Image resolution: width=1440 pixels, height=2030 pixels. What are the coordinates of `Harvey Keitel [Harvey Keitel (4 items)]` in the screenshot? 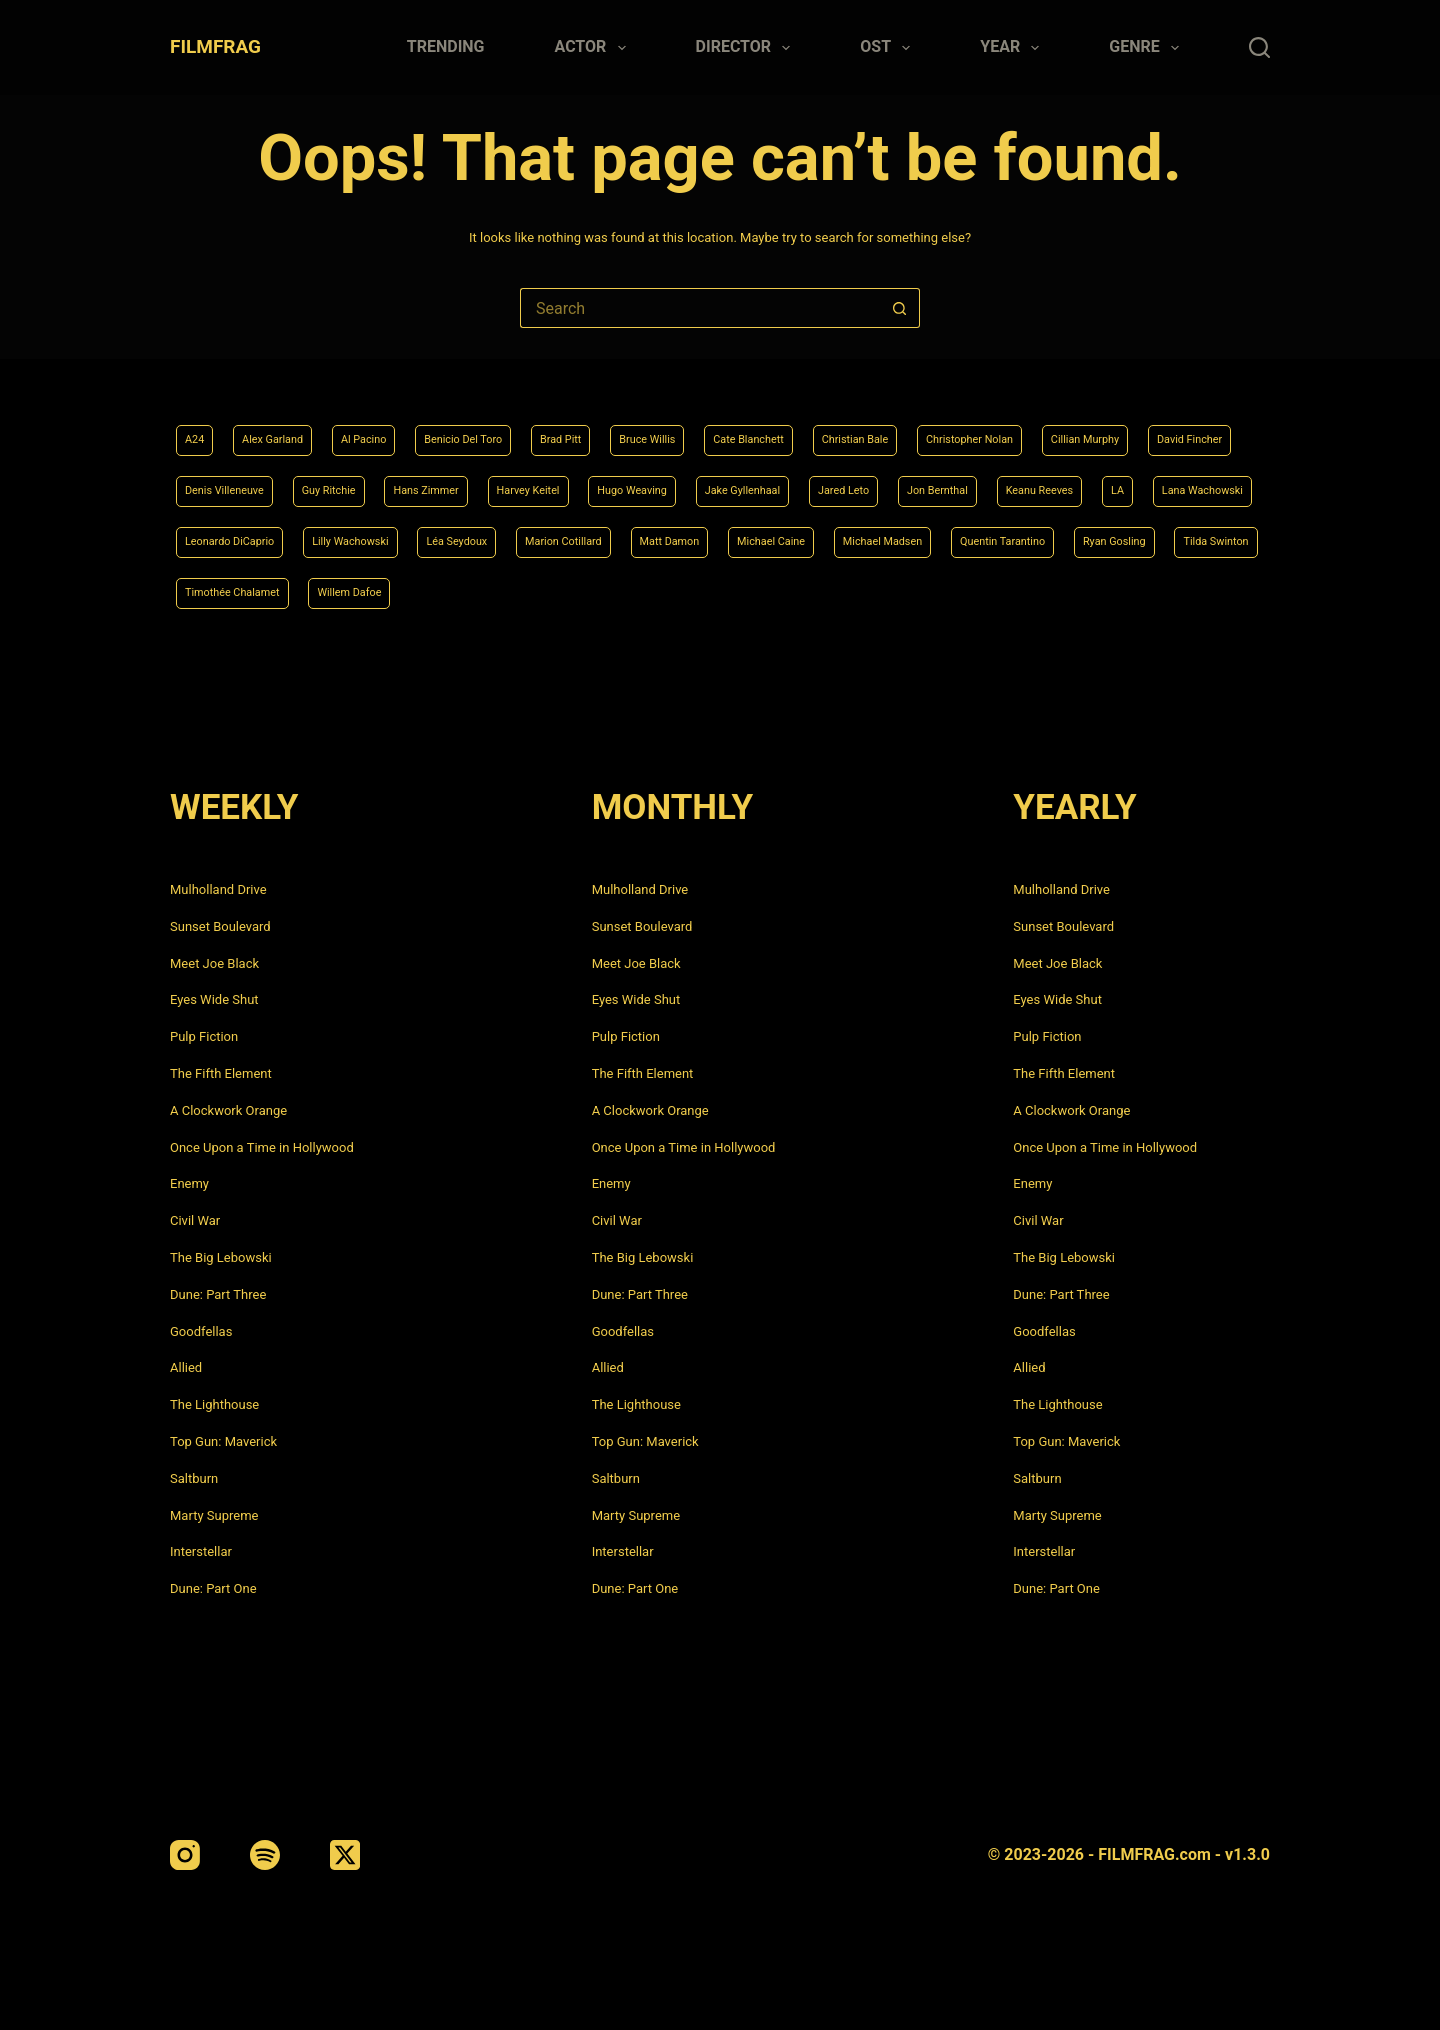 It's located at (843, 481).